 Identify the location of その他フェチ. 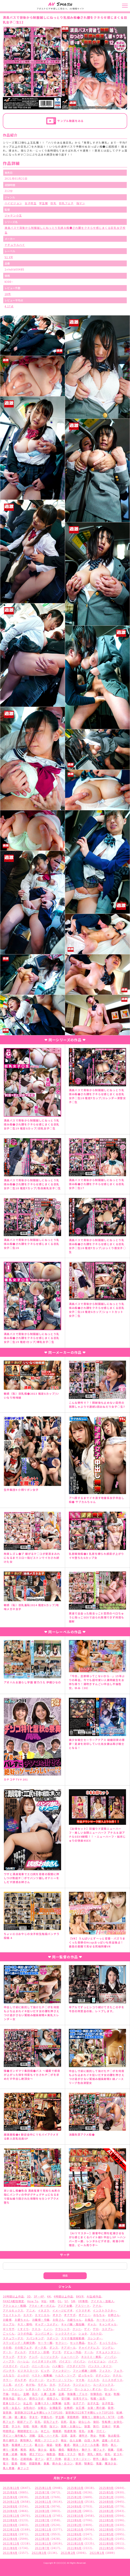
(23, 2347).